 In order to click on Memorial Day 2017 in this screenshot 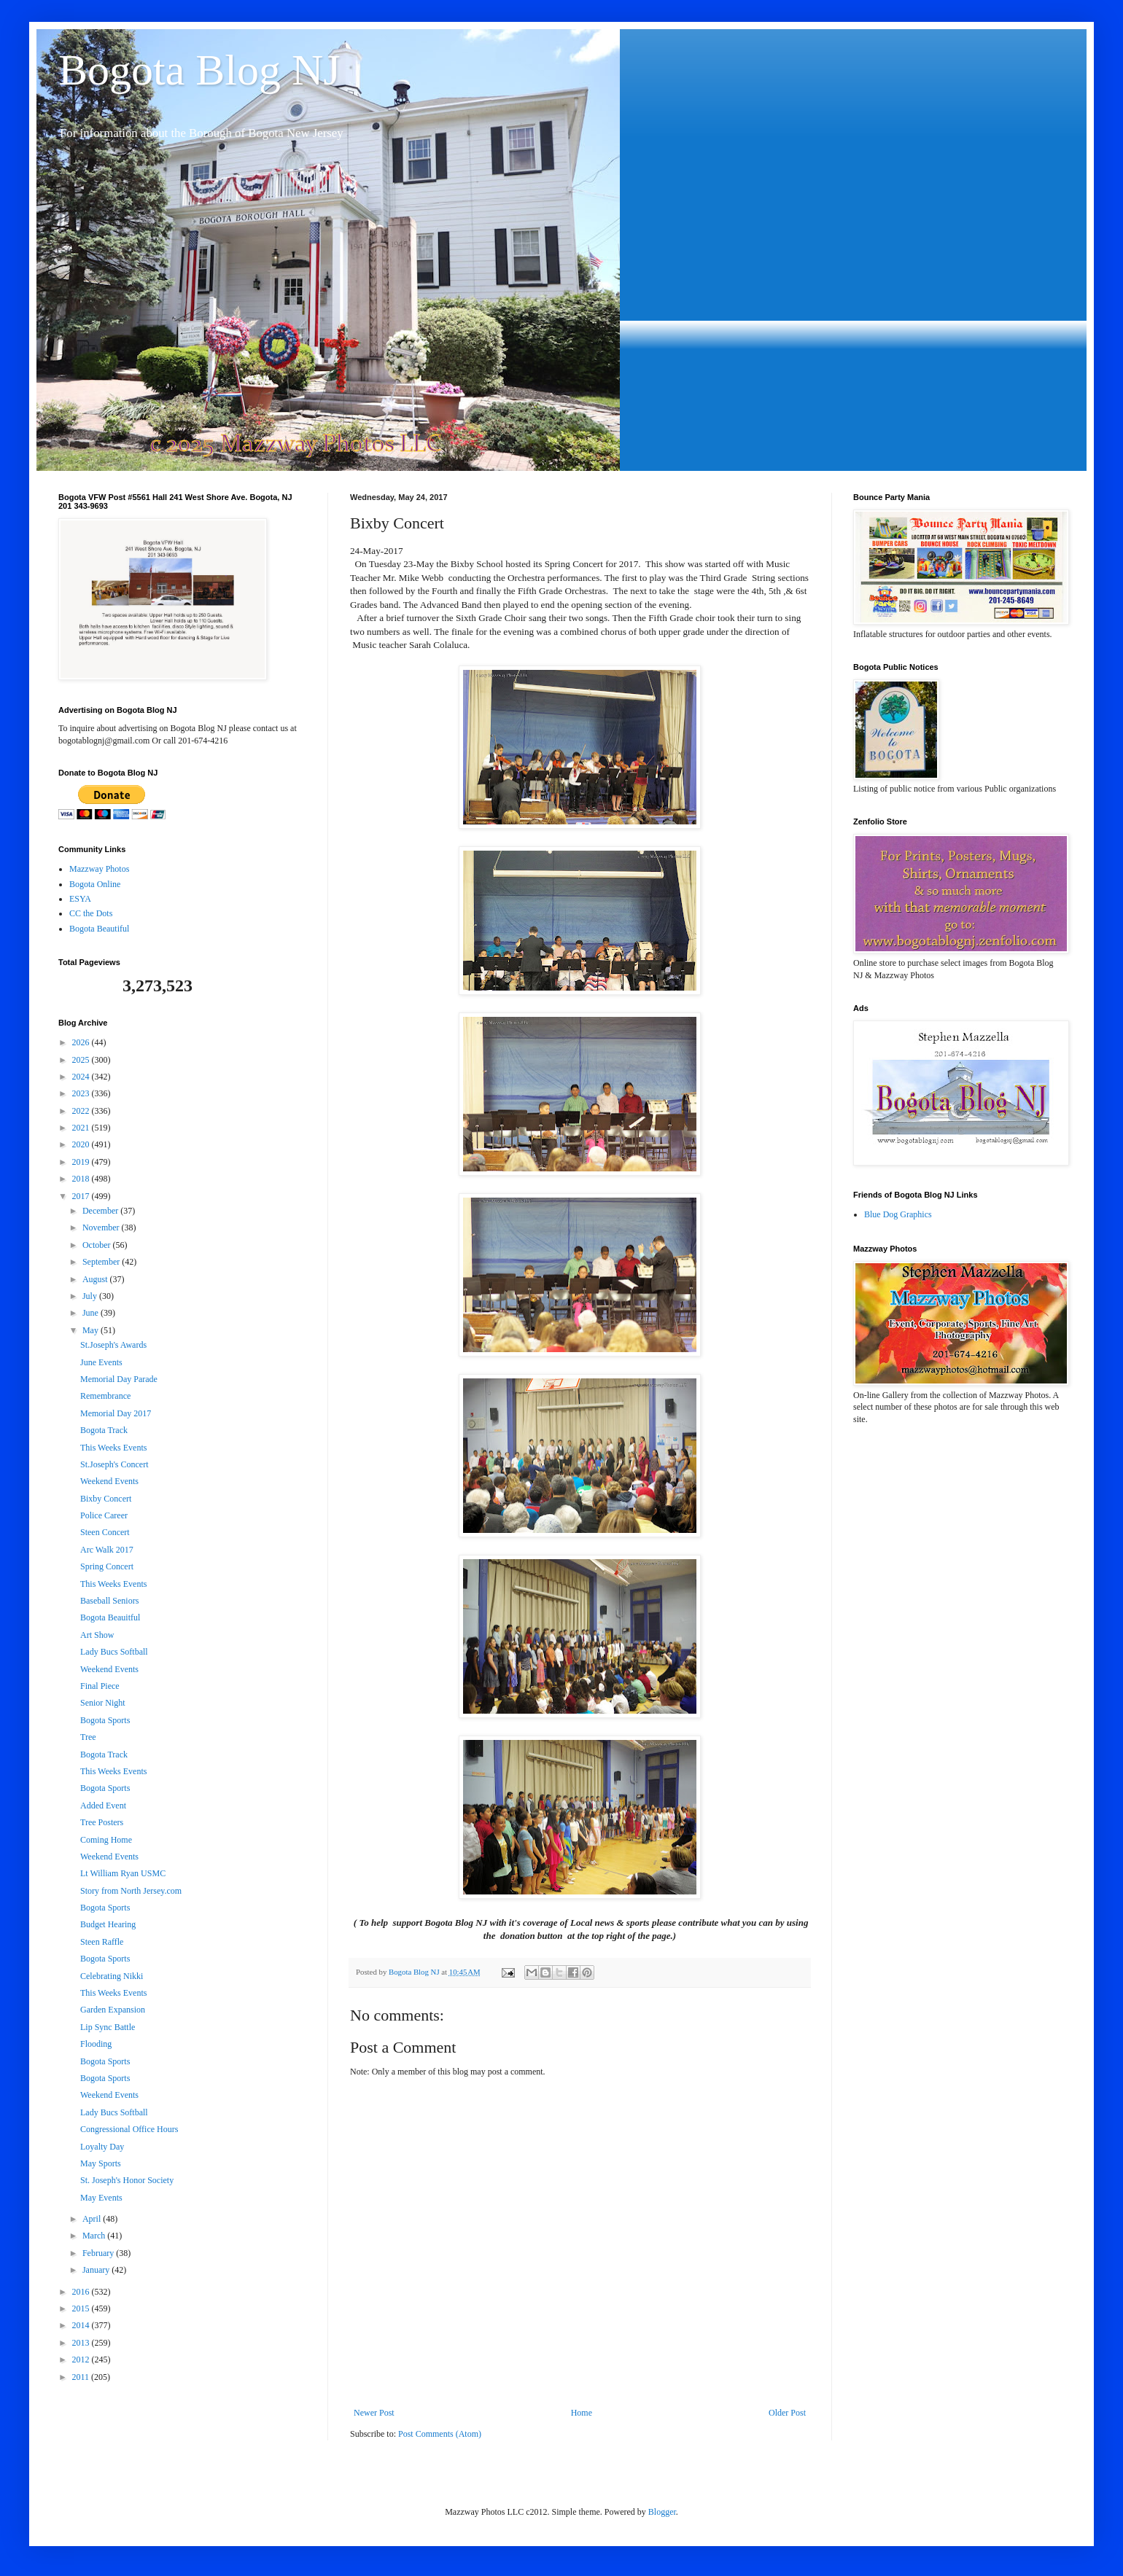, I will do `click(115, 1413)`.